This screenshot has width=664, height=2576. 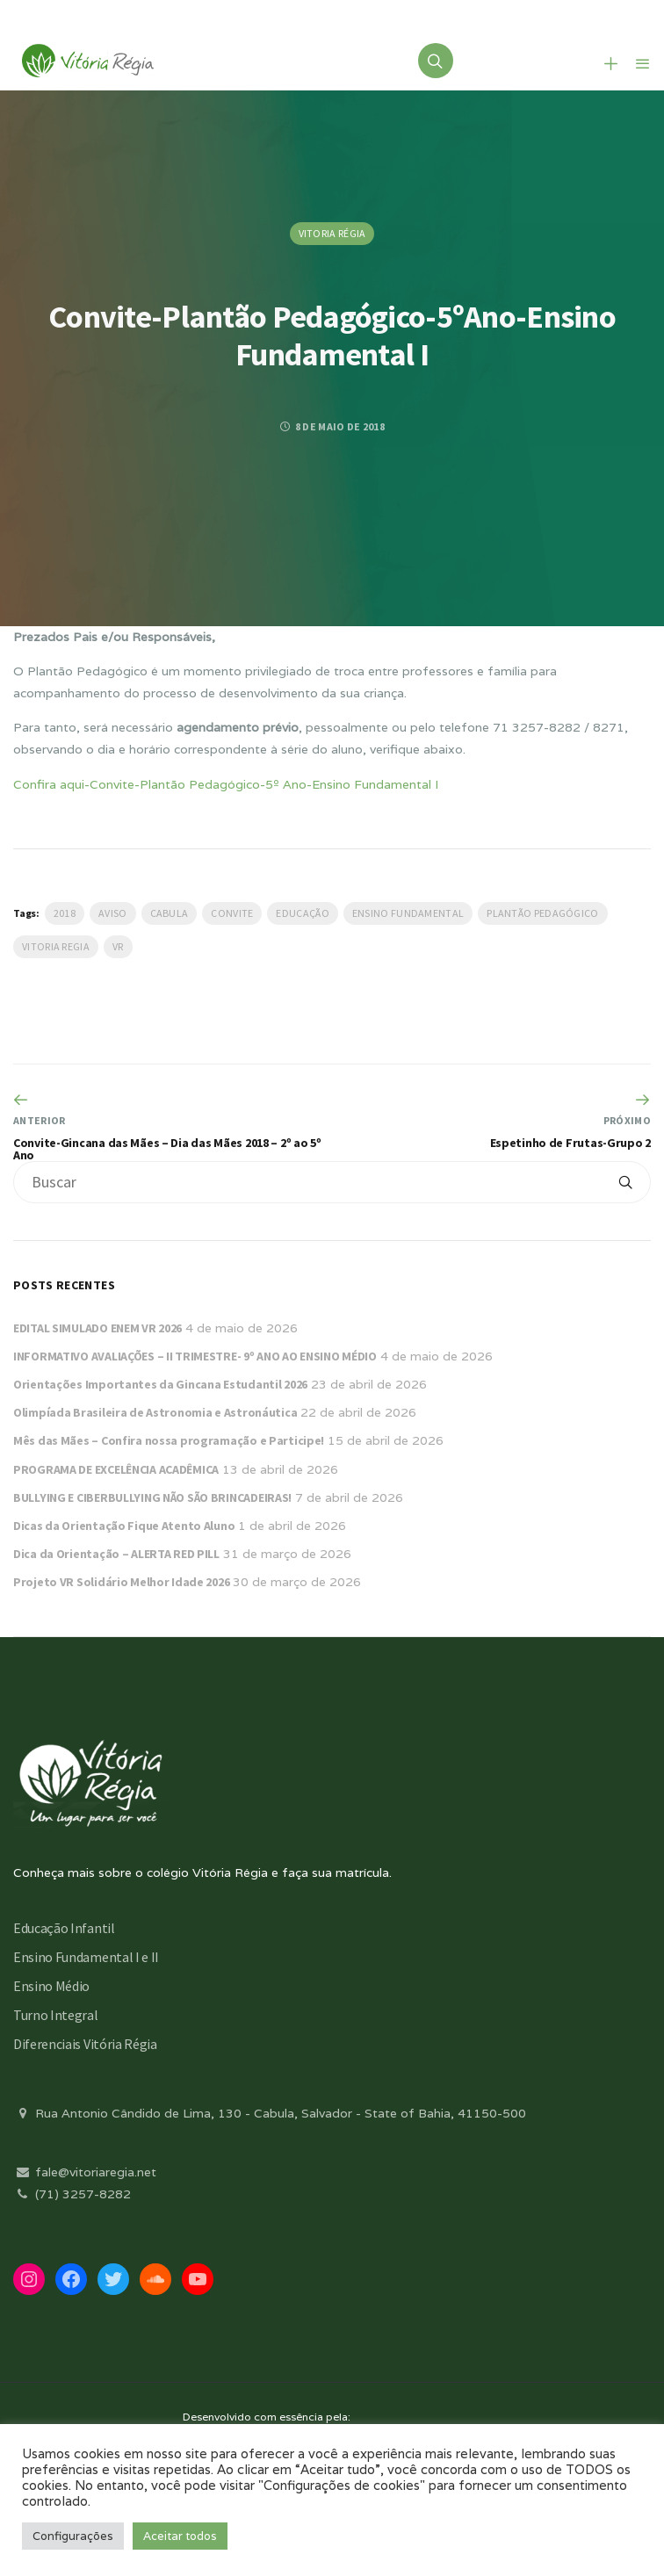 What do you see at coordinates (180, 2536) in the screenshot?
I see `Aceitar todos [button]` at bounding box center [180, 2536].